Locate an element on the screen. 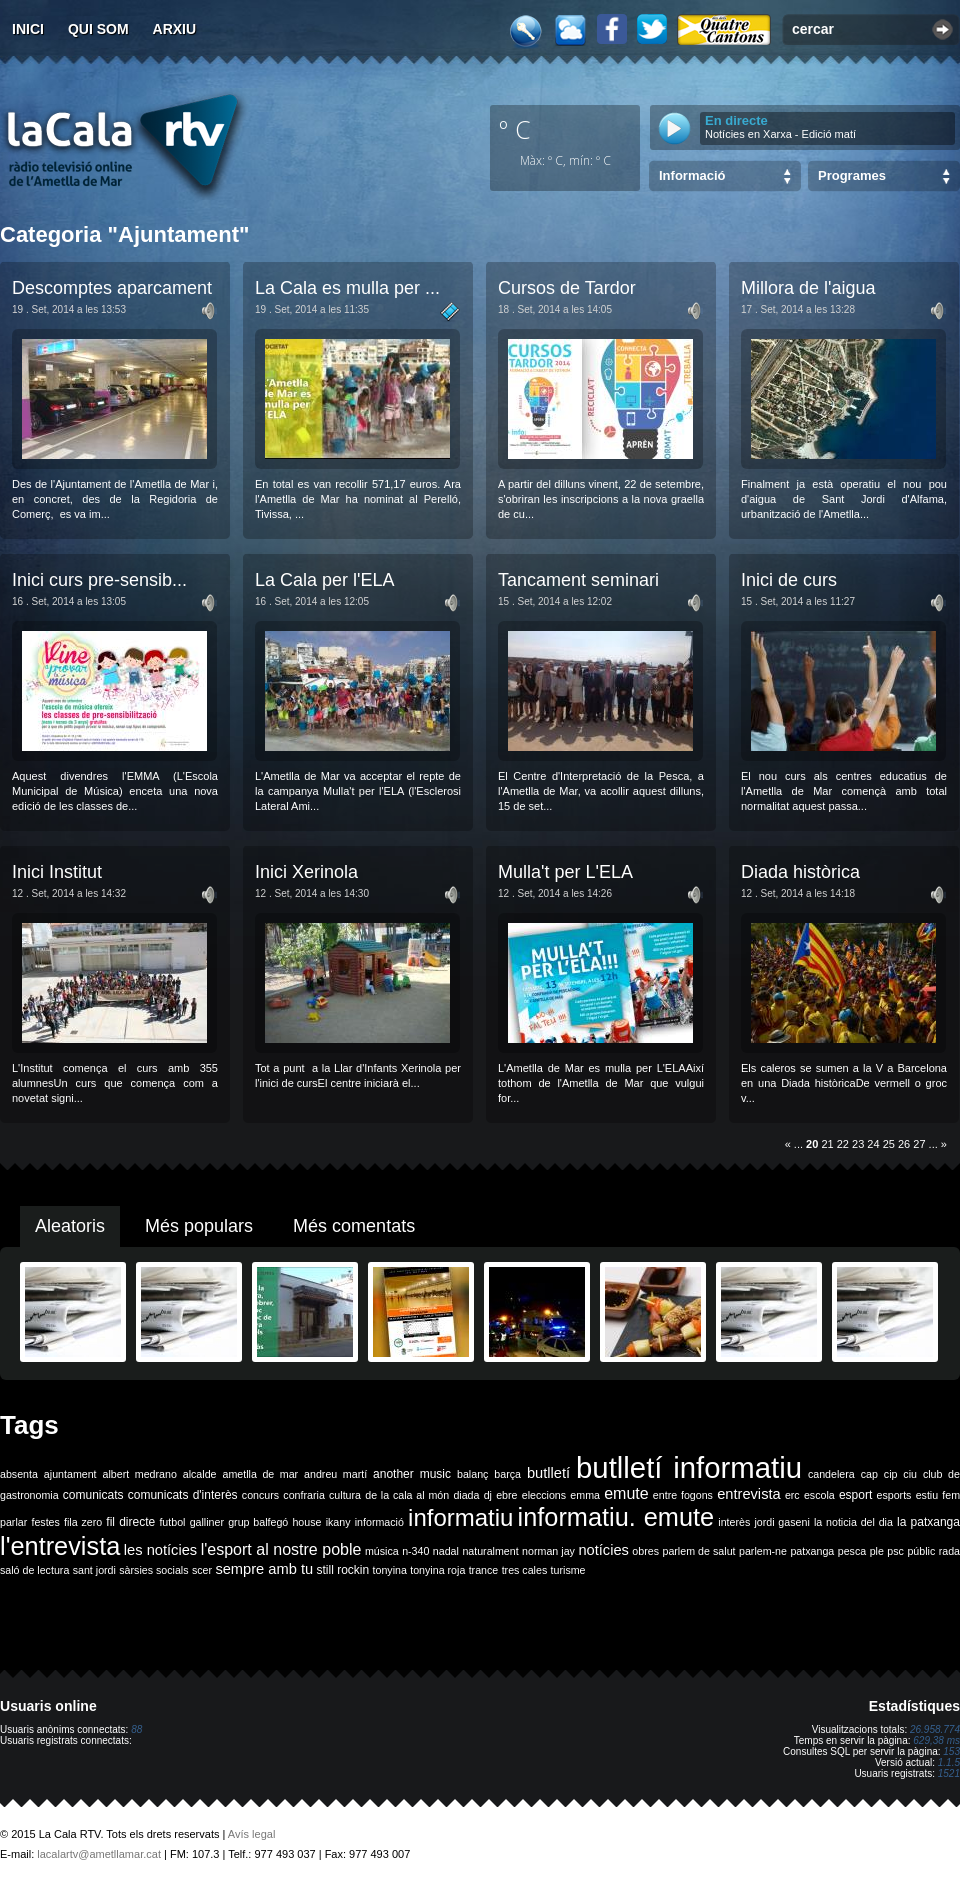 This screenshot has height=1878, width=960. jordi gaseni is located at coordinates (781, 1522).